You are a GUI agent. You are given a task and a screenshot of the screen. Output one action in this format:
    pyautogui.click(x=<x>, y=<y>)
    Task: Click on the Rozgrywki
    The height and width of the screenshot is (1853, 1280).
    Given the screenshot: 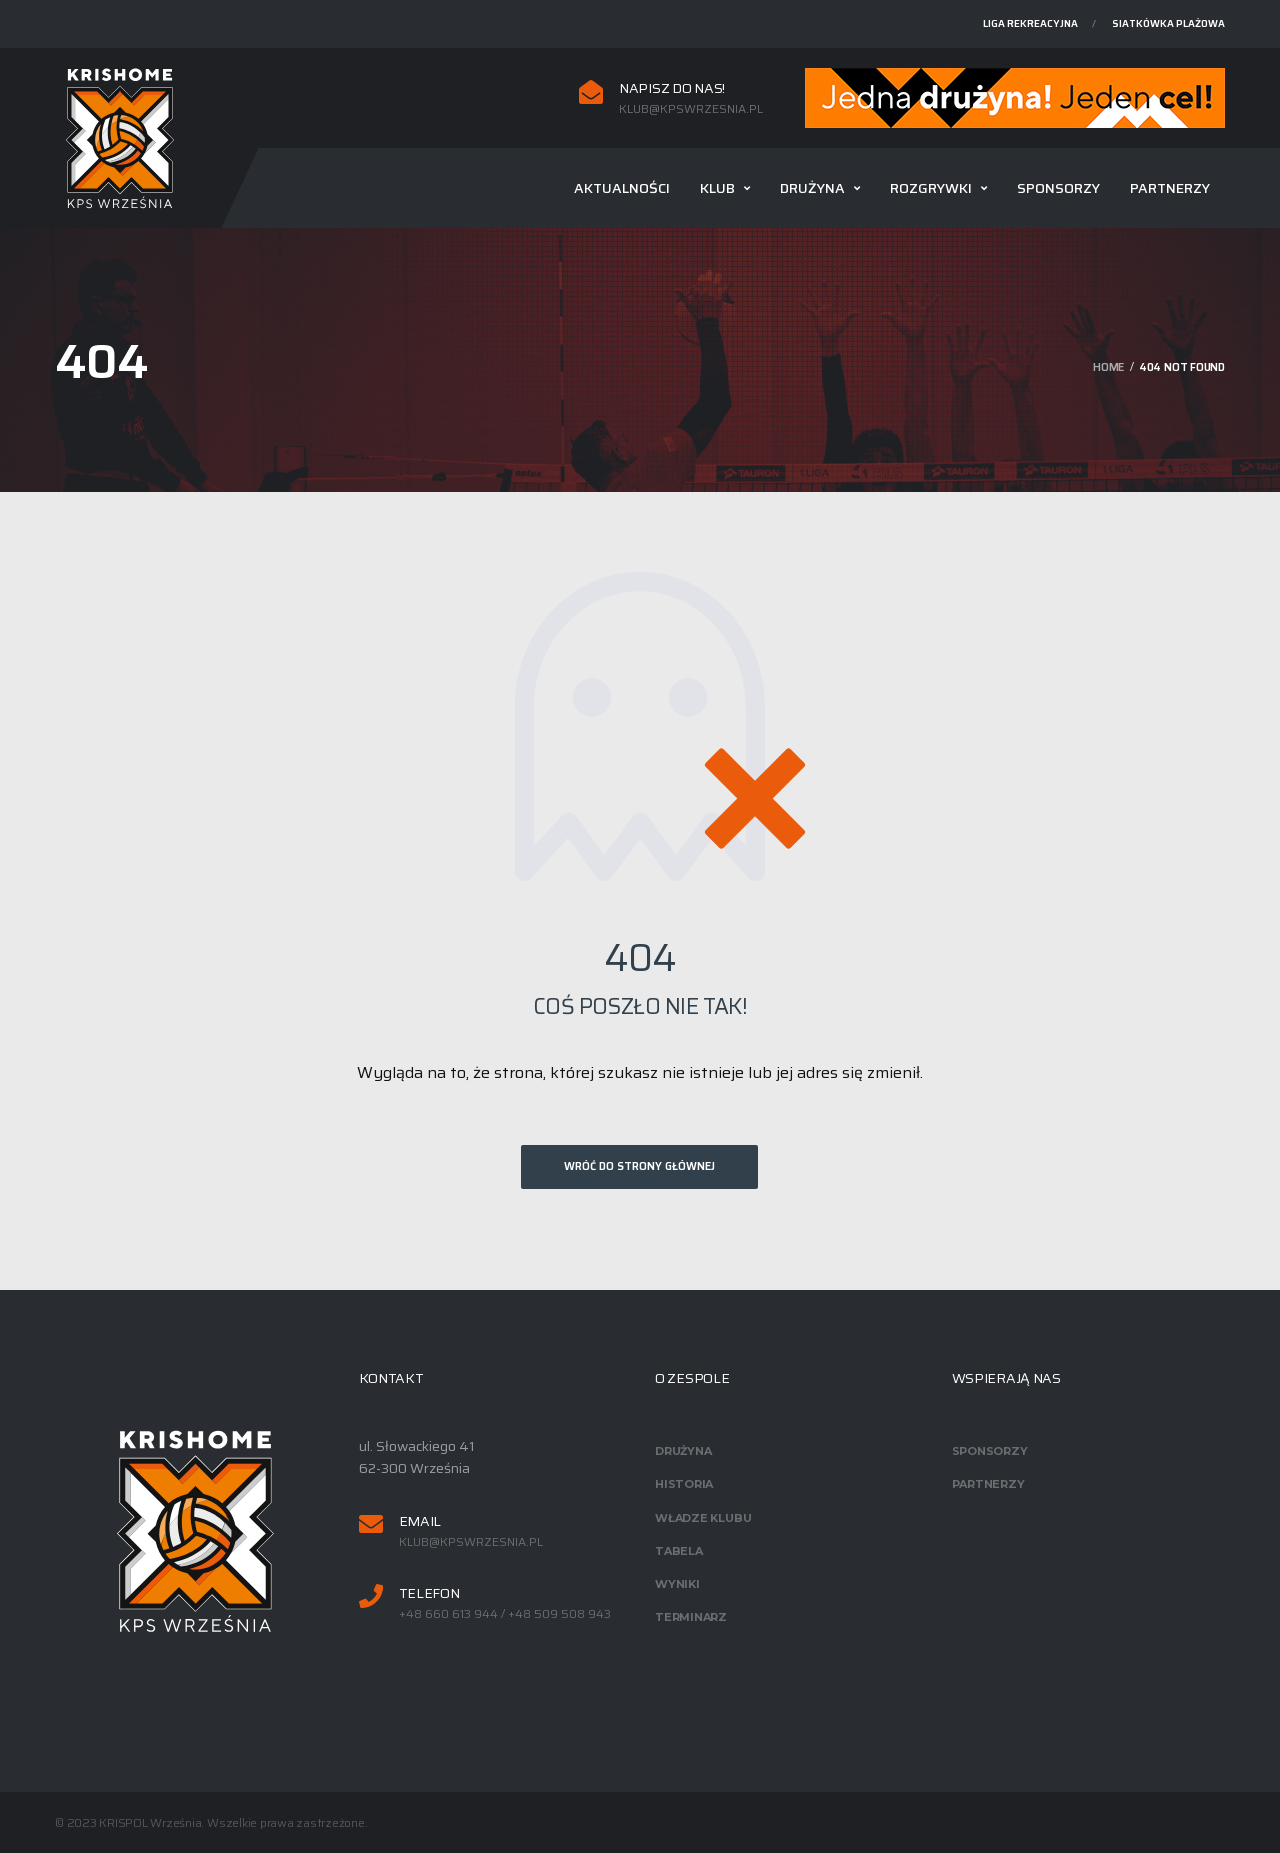 What is the action you would take?
    pyautogui.click(x=931, y=188)
    